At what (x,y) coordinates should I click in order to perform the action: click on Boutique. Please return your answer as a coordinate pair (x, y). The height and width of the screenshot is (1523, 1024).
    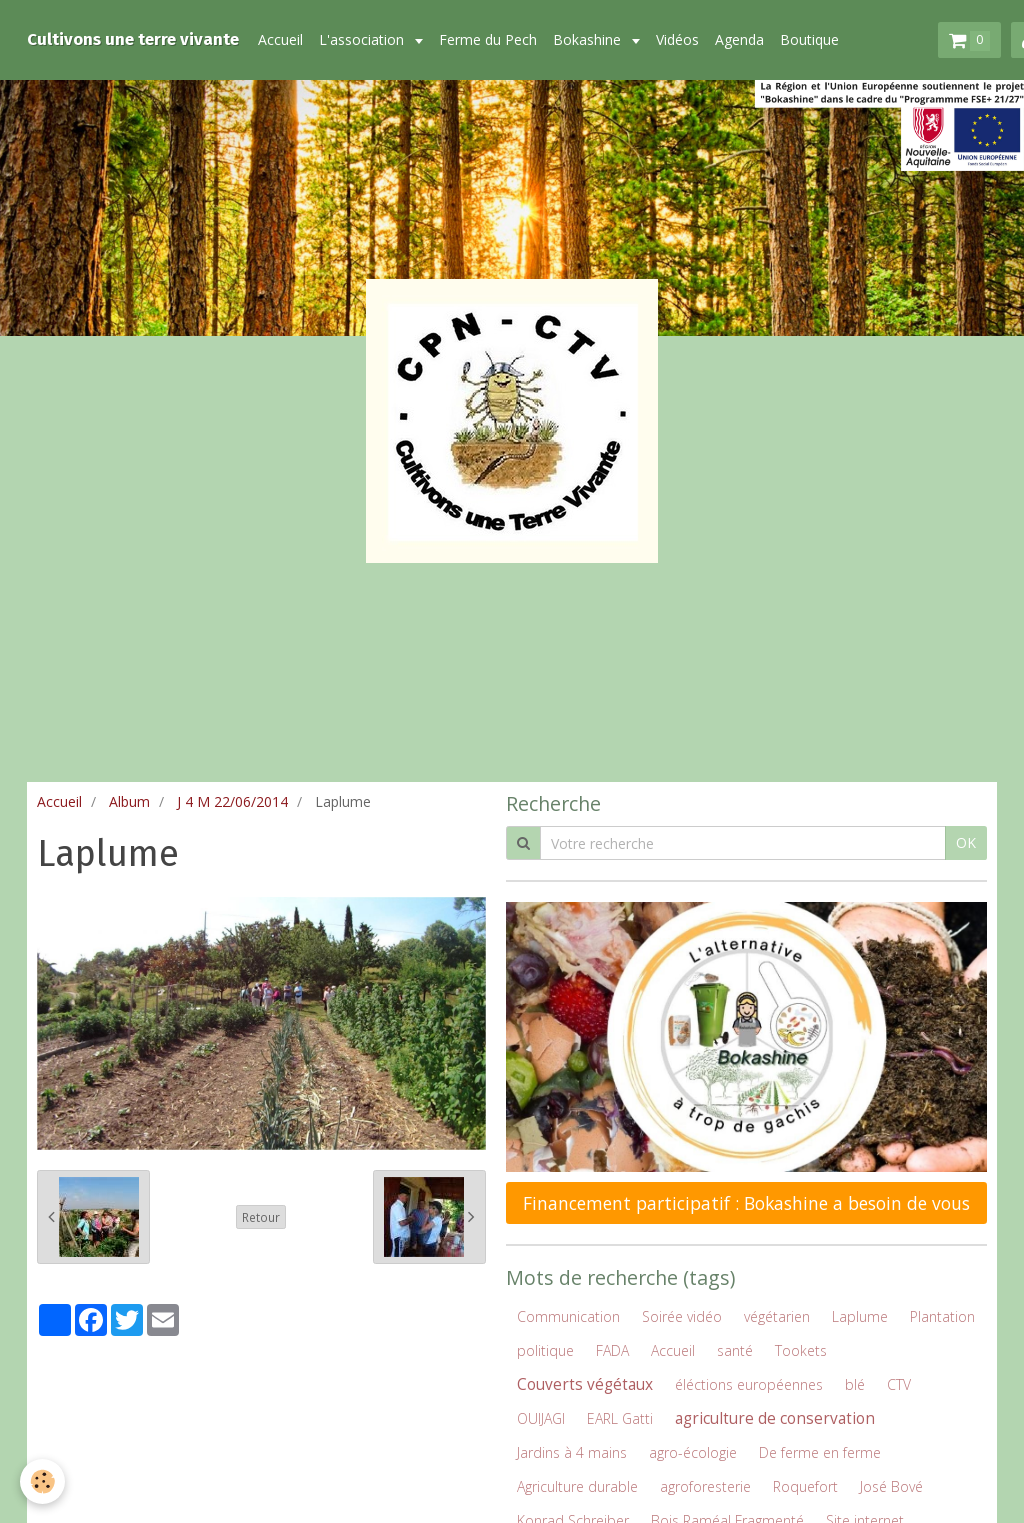
    Looking at the image, I should click on (809, 39).